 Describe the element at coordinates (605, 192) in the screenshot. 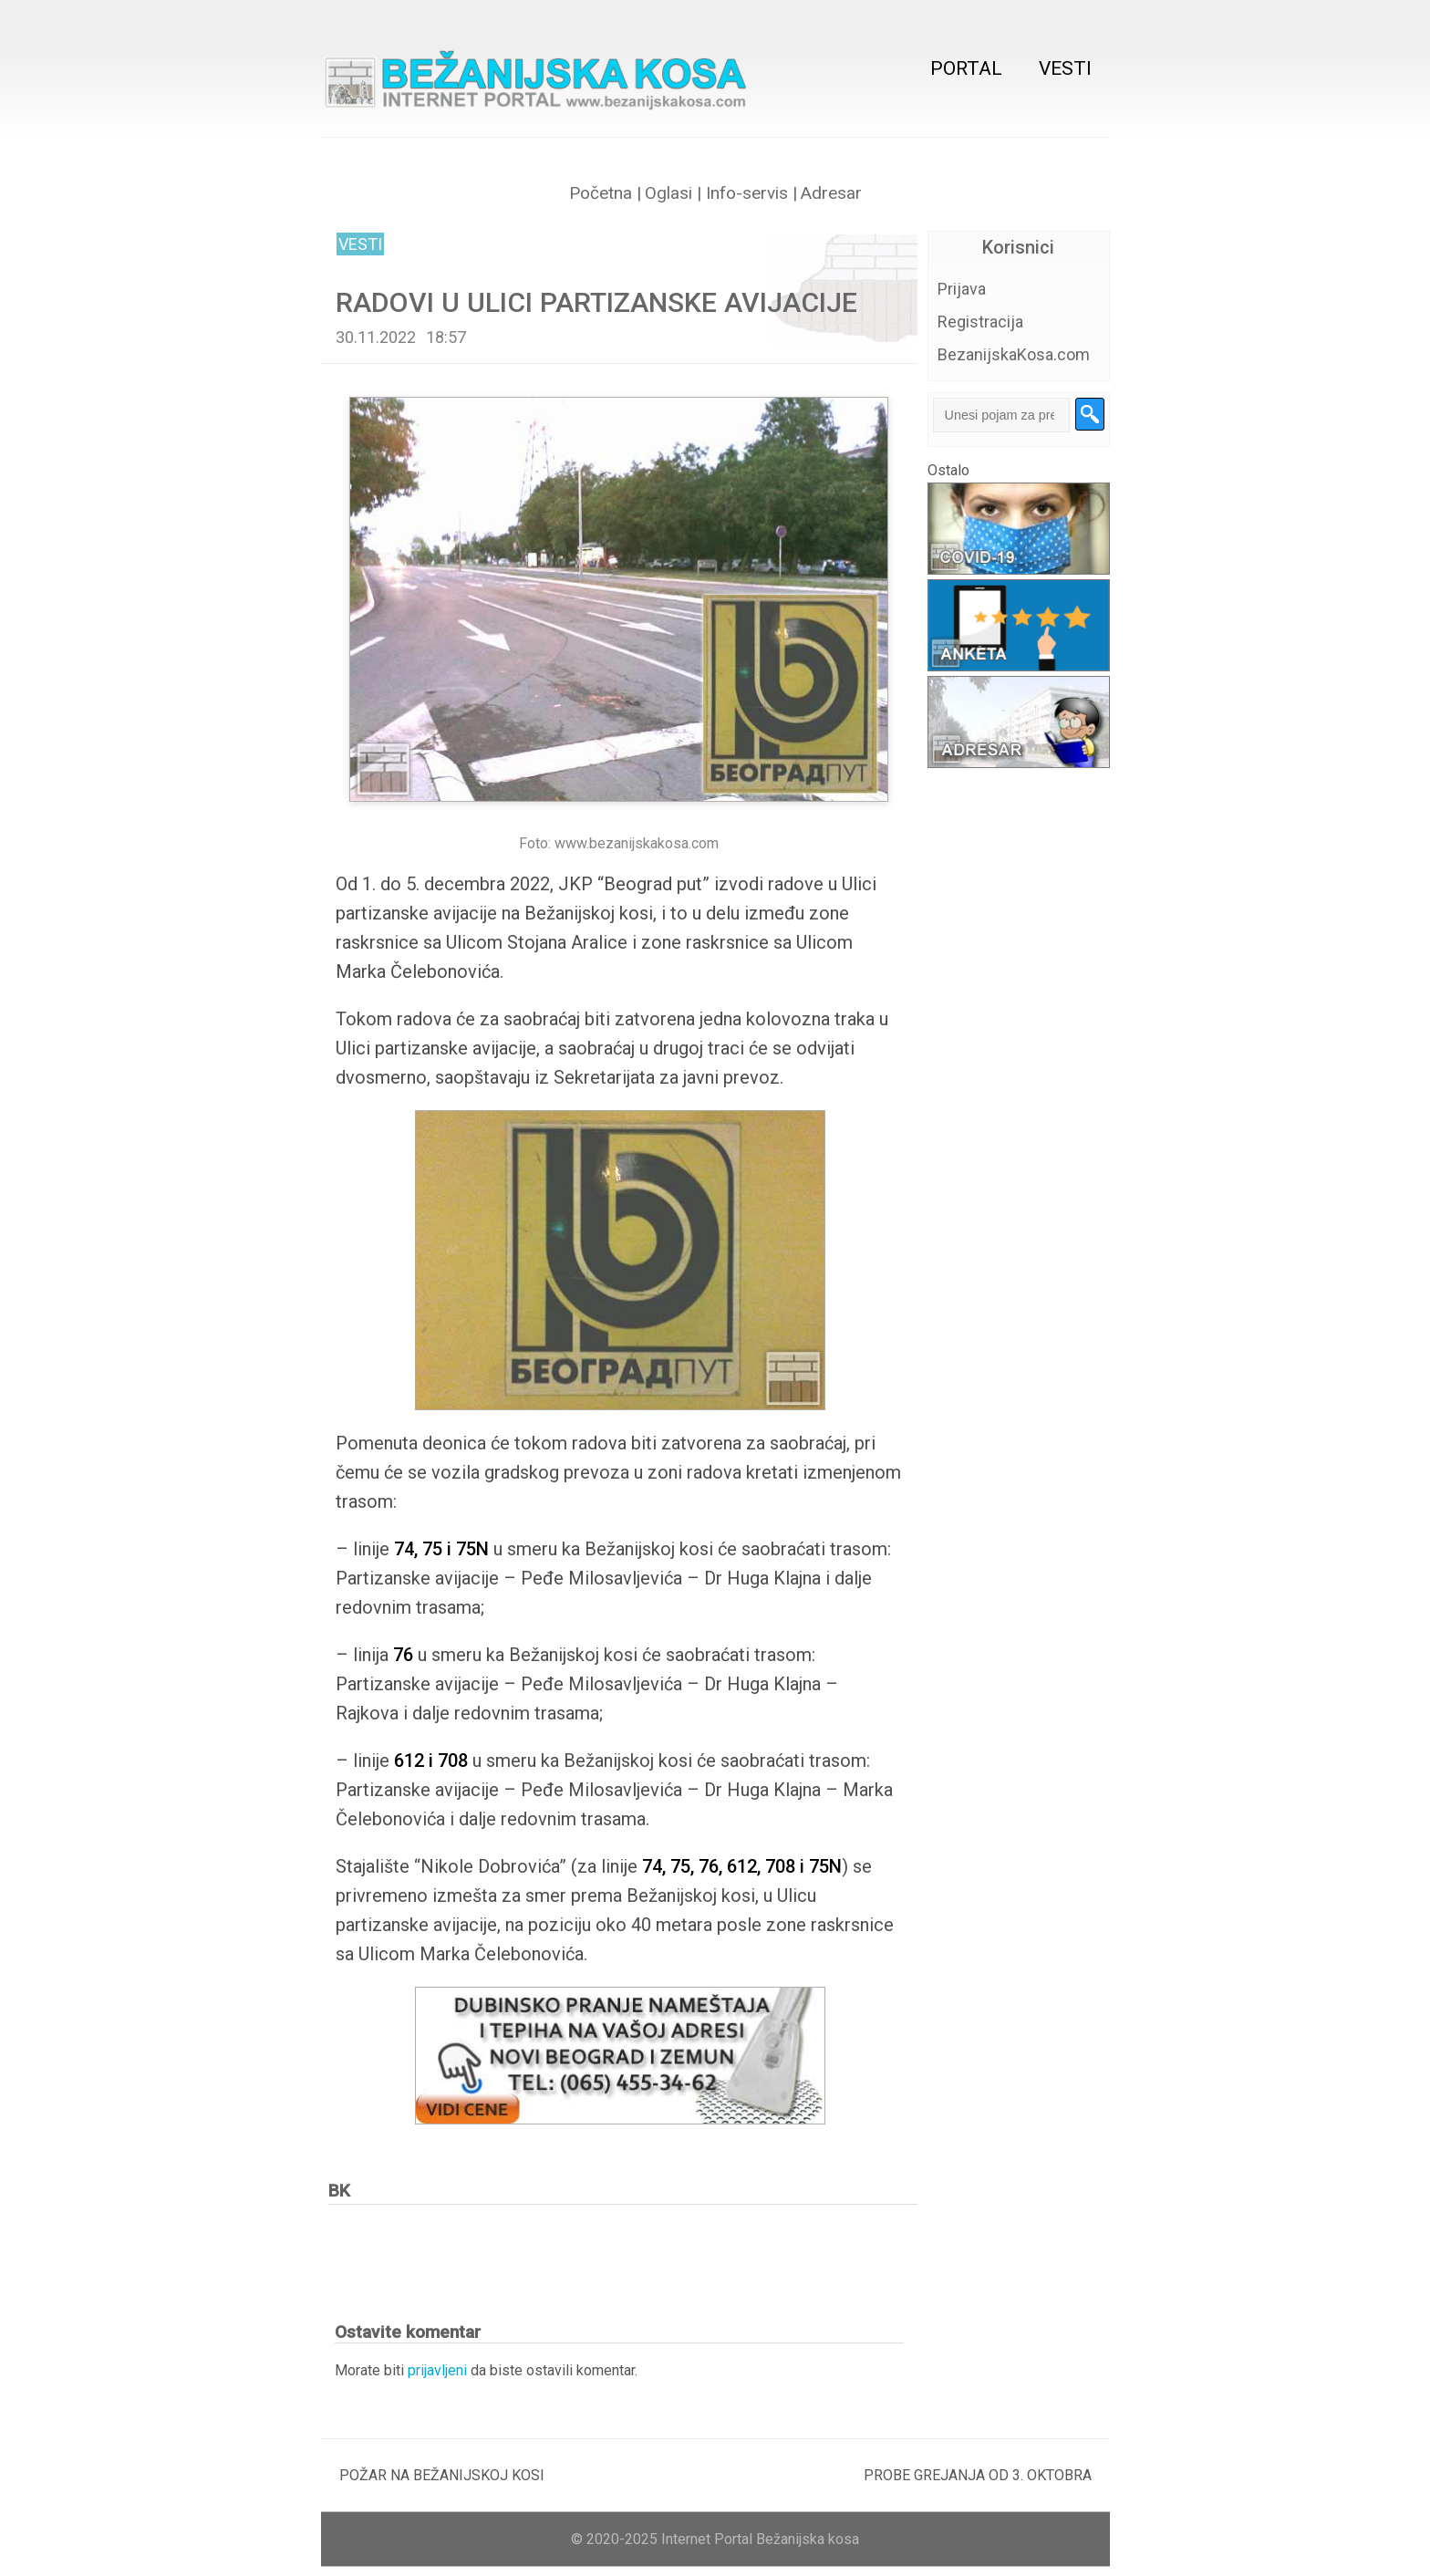

I see `Početna |` at that location.